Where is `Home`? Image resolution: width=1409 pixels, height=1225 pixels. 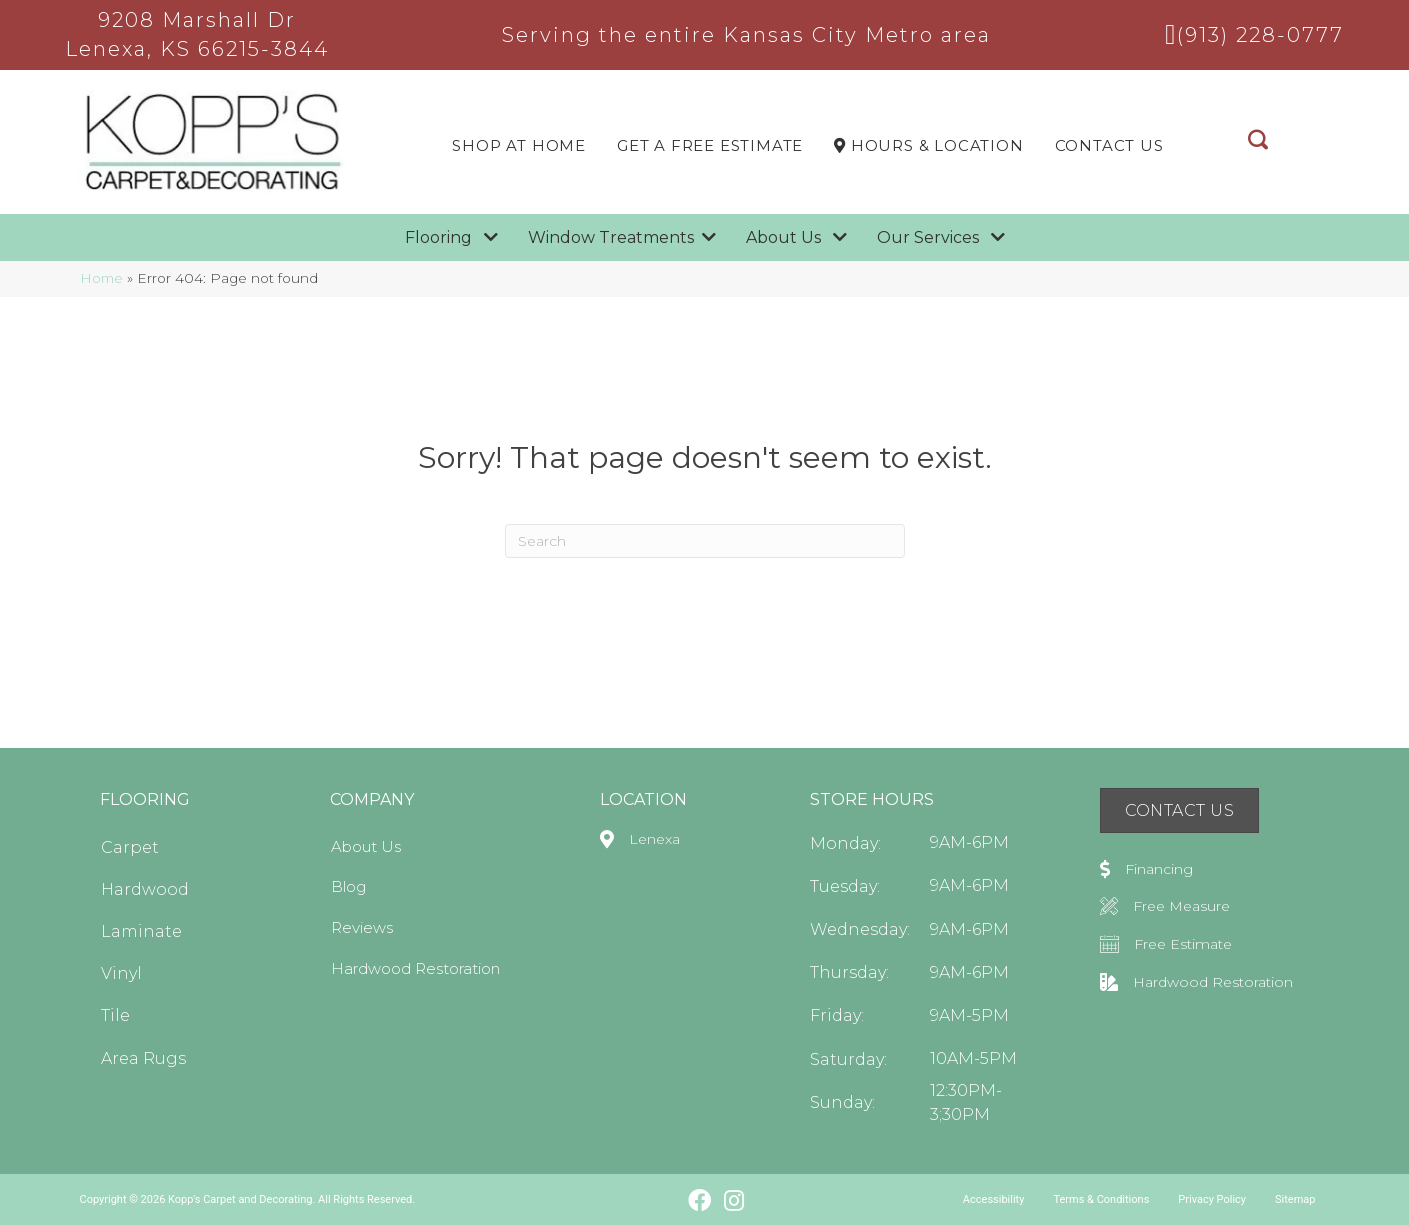
Home is located at coordinates (101, 278).